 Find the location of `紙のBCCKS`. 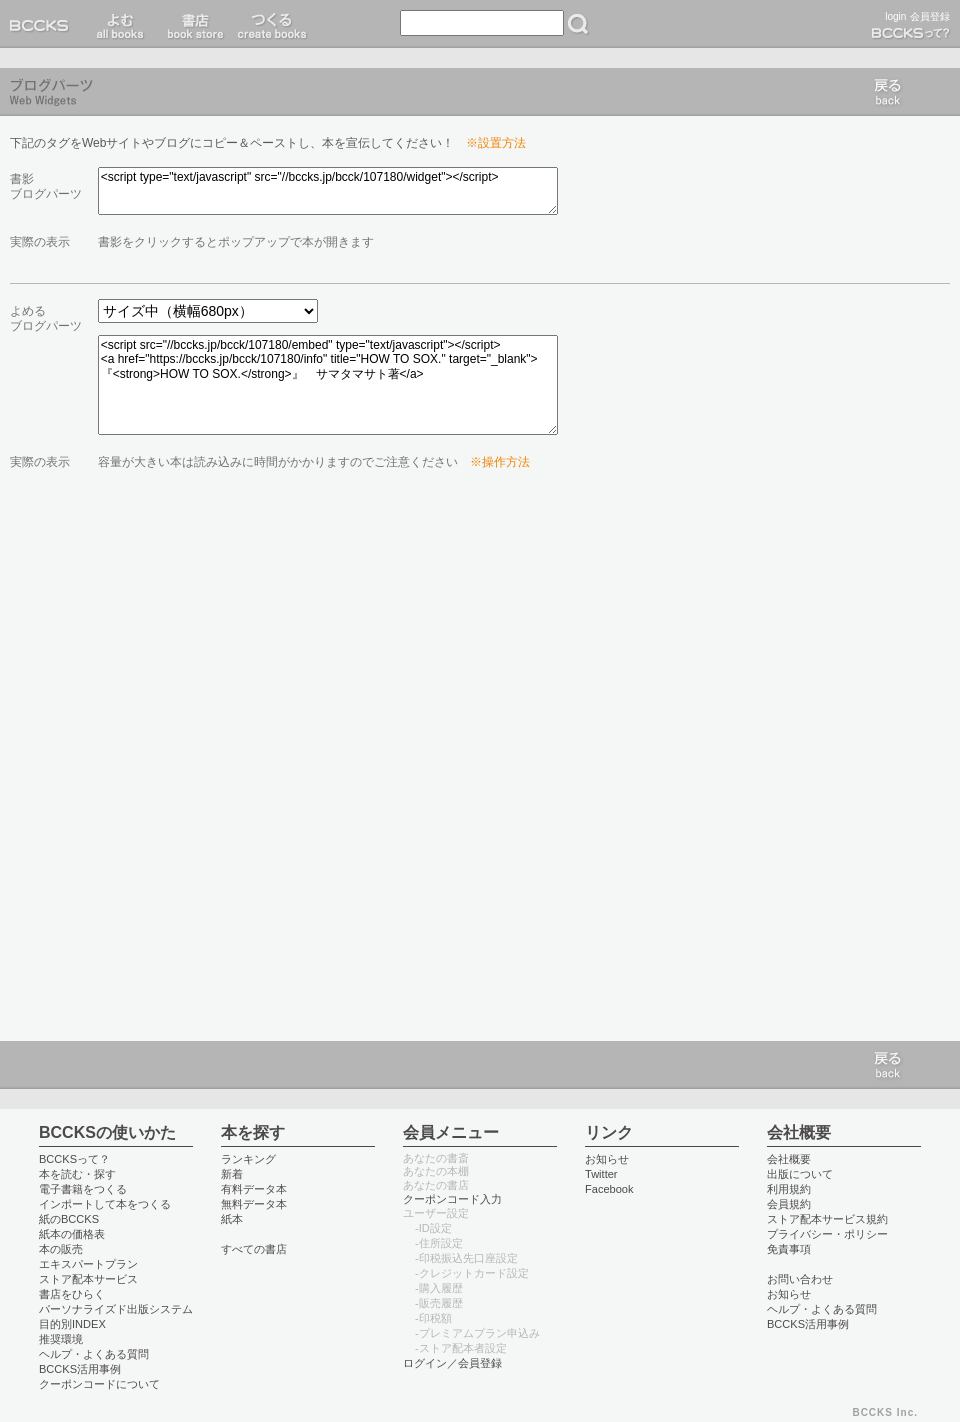

紙のBCCKS is located at coordinates (69, 1219).